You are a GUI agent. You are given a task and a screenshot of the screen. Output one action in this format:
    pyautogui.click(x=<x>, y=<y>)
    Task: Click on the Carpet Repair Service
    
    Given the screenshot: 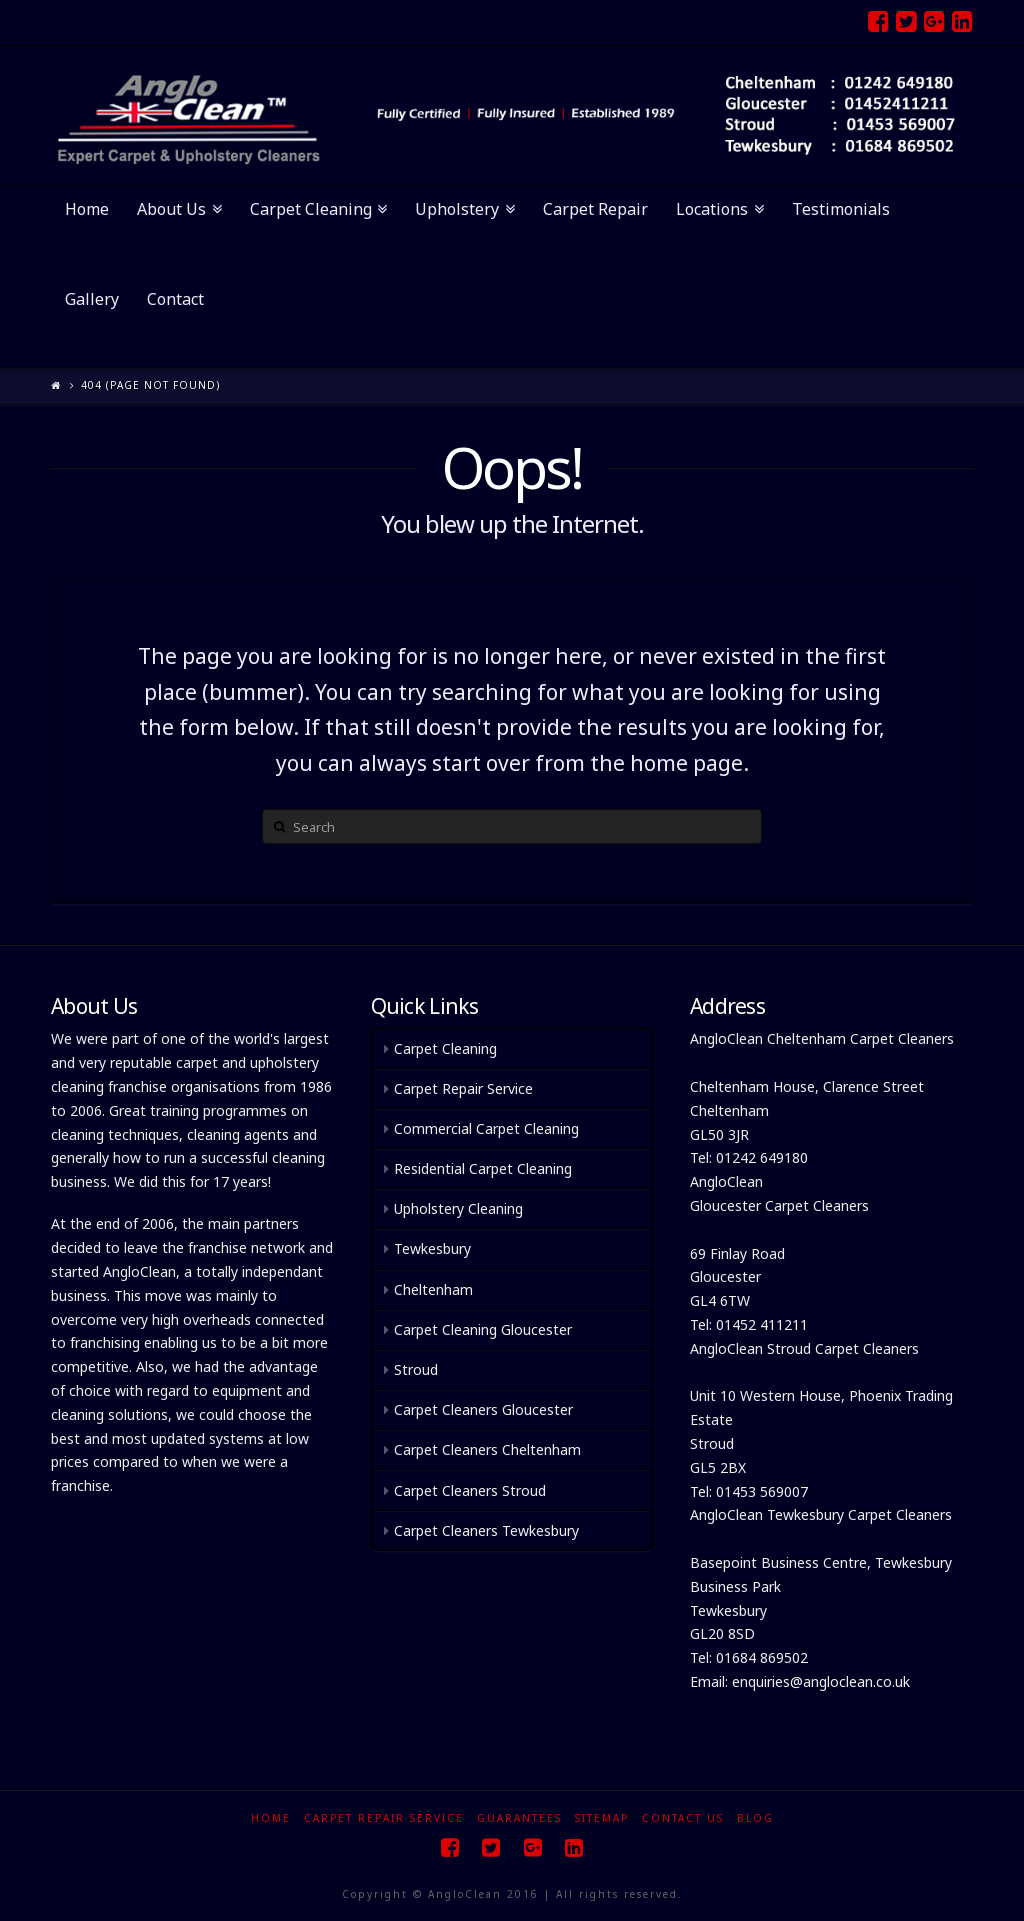 What is the action you would take?
    pyautogui.click(x=463, y=1088)
    